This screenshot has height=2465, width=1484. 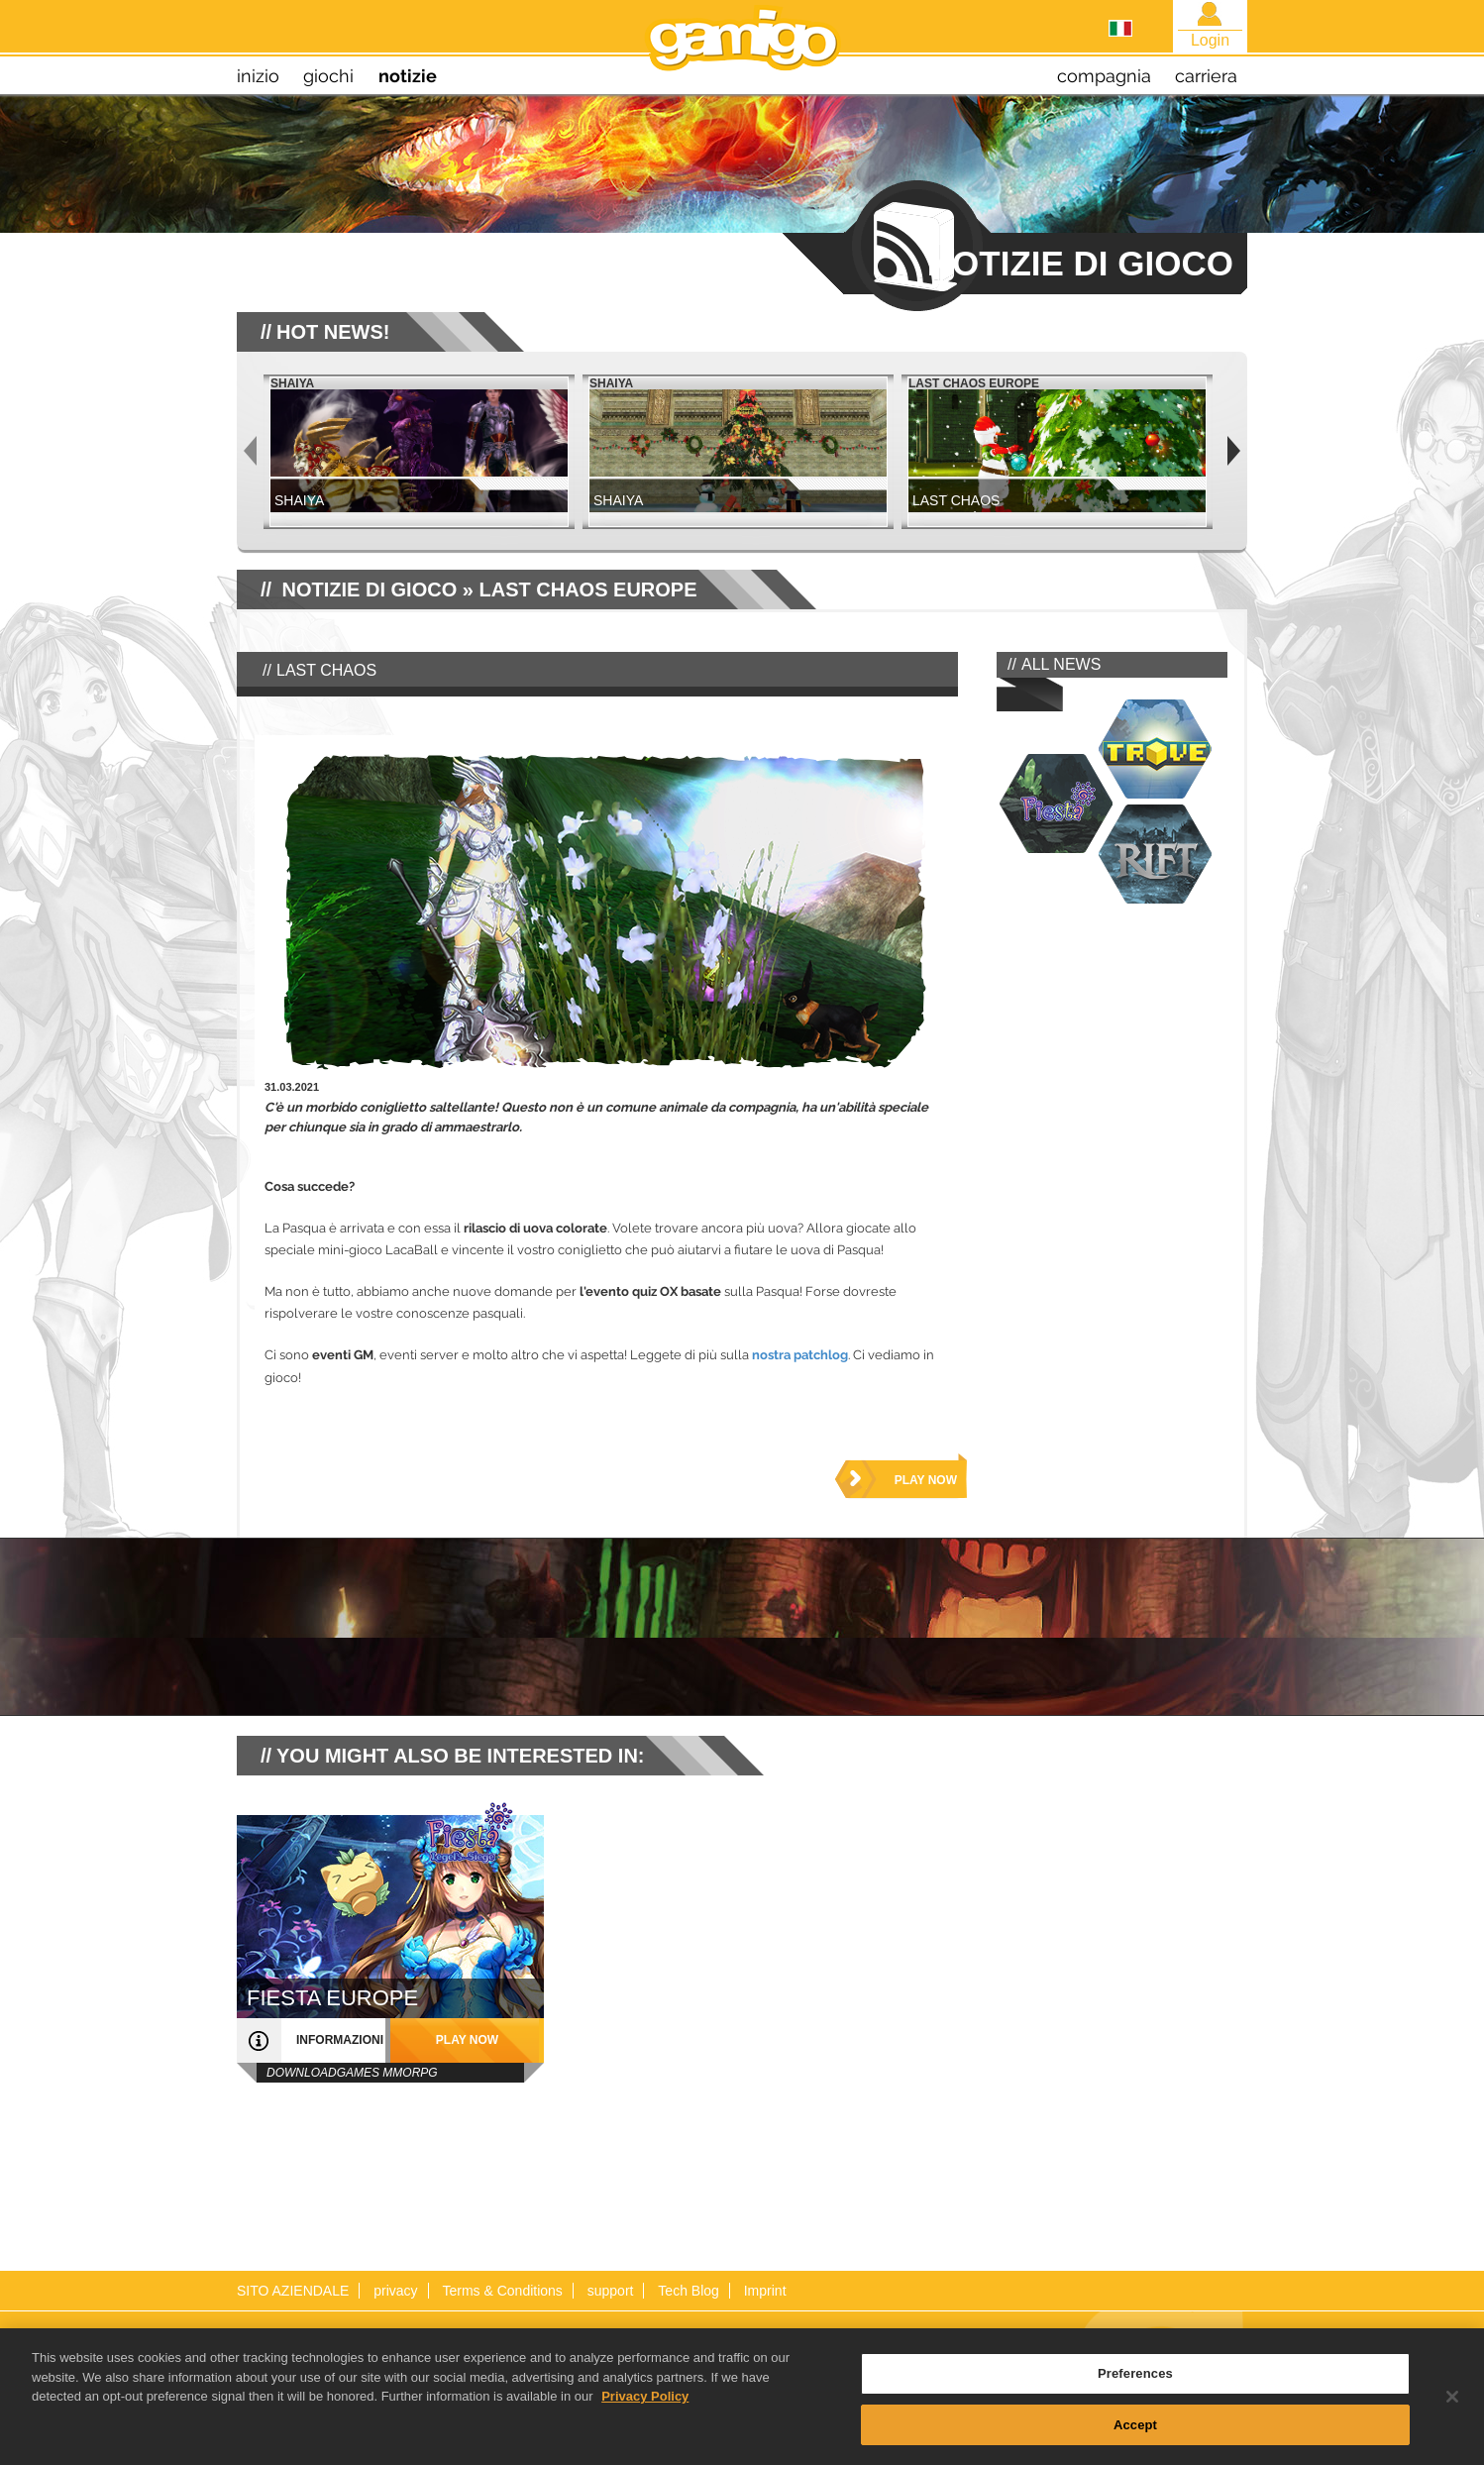 I want to click on play now, so click(x=926, y=1480).